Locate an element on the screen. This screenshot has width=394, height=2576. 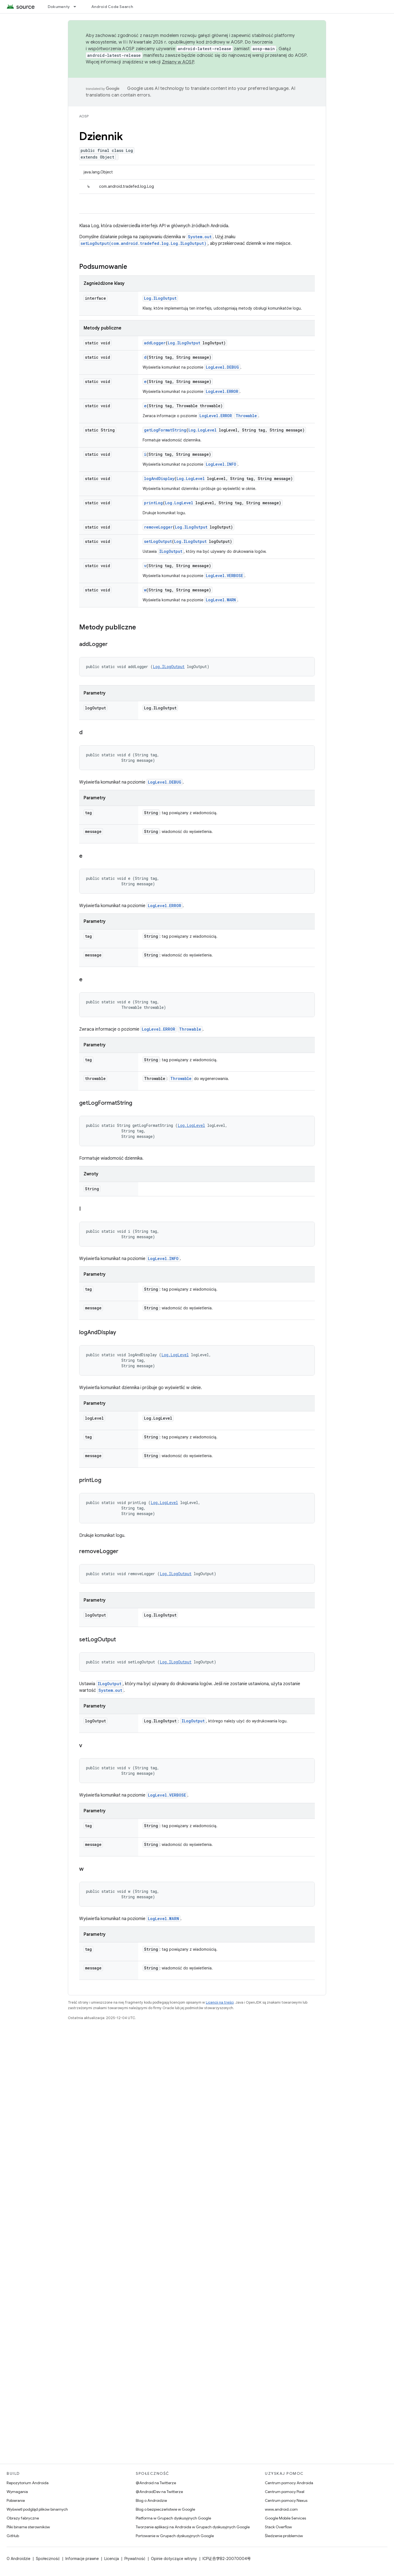
O Androidzie is located at coordinates (18, 2558).